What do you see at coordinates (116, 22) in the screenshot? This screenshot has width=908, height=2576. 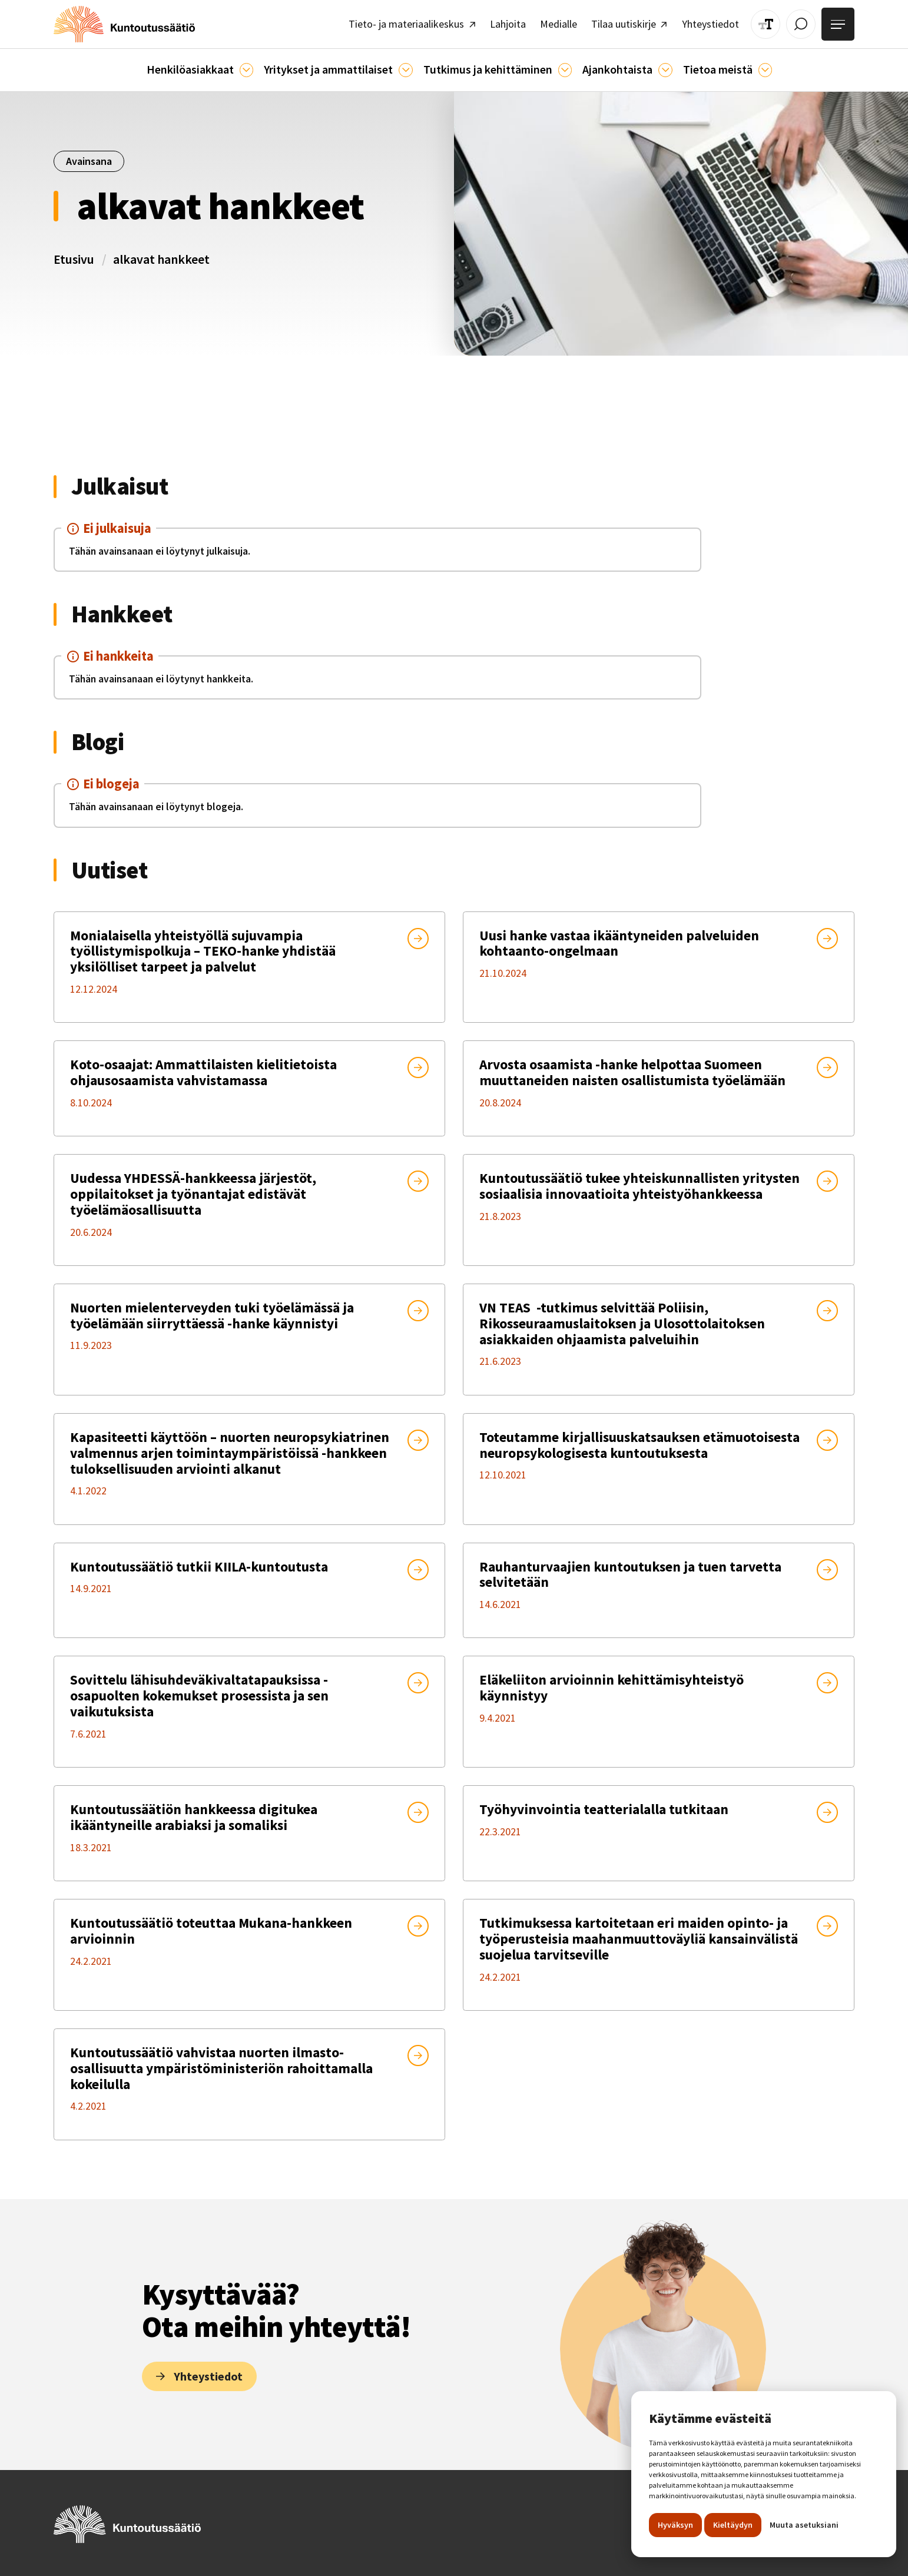 I see `[home]` at bounding box center [116, 22].